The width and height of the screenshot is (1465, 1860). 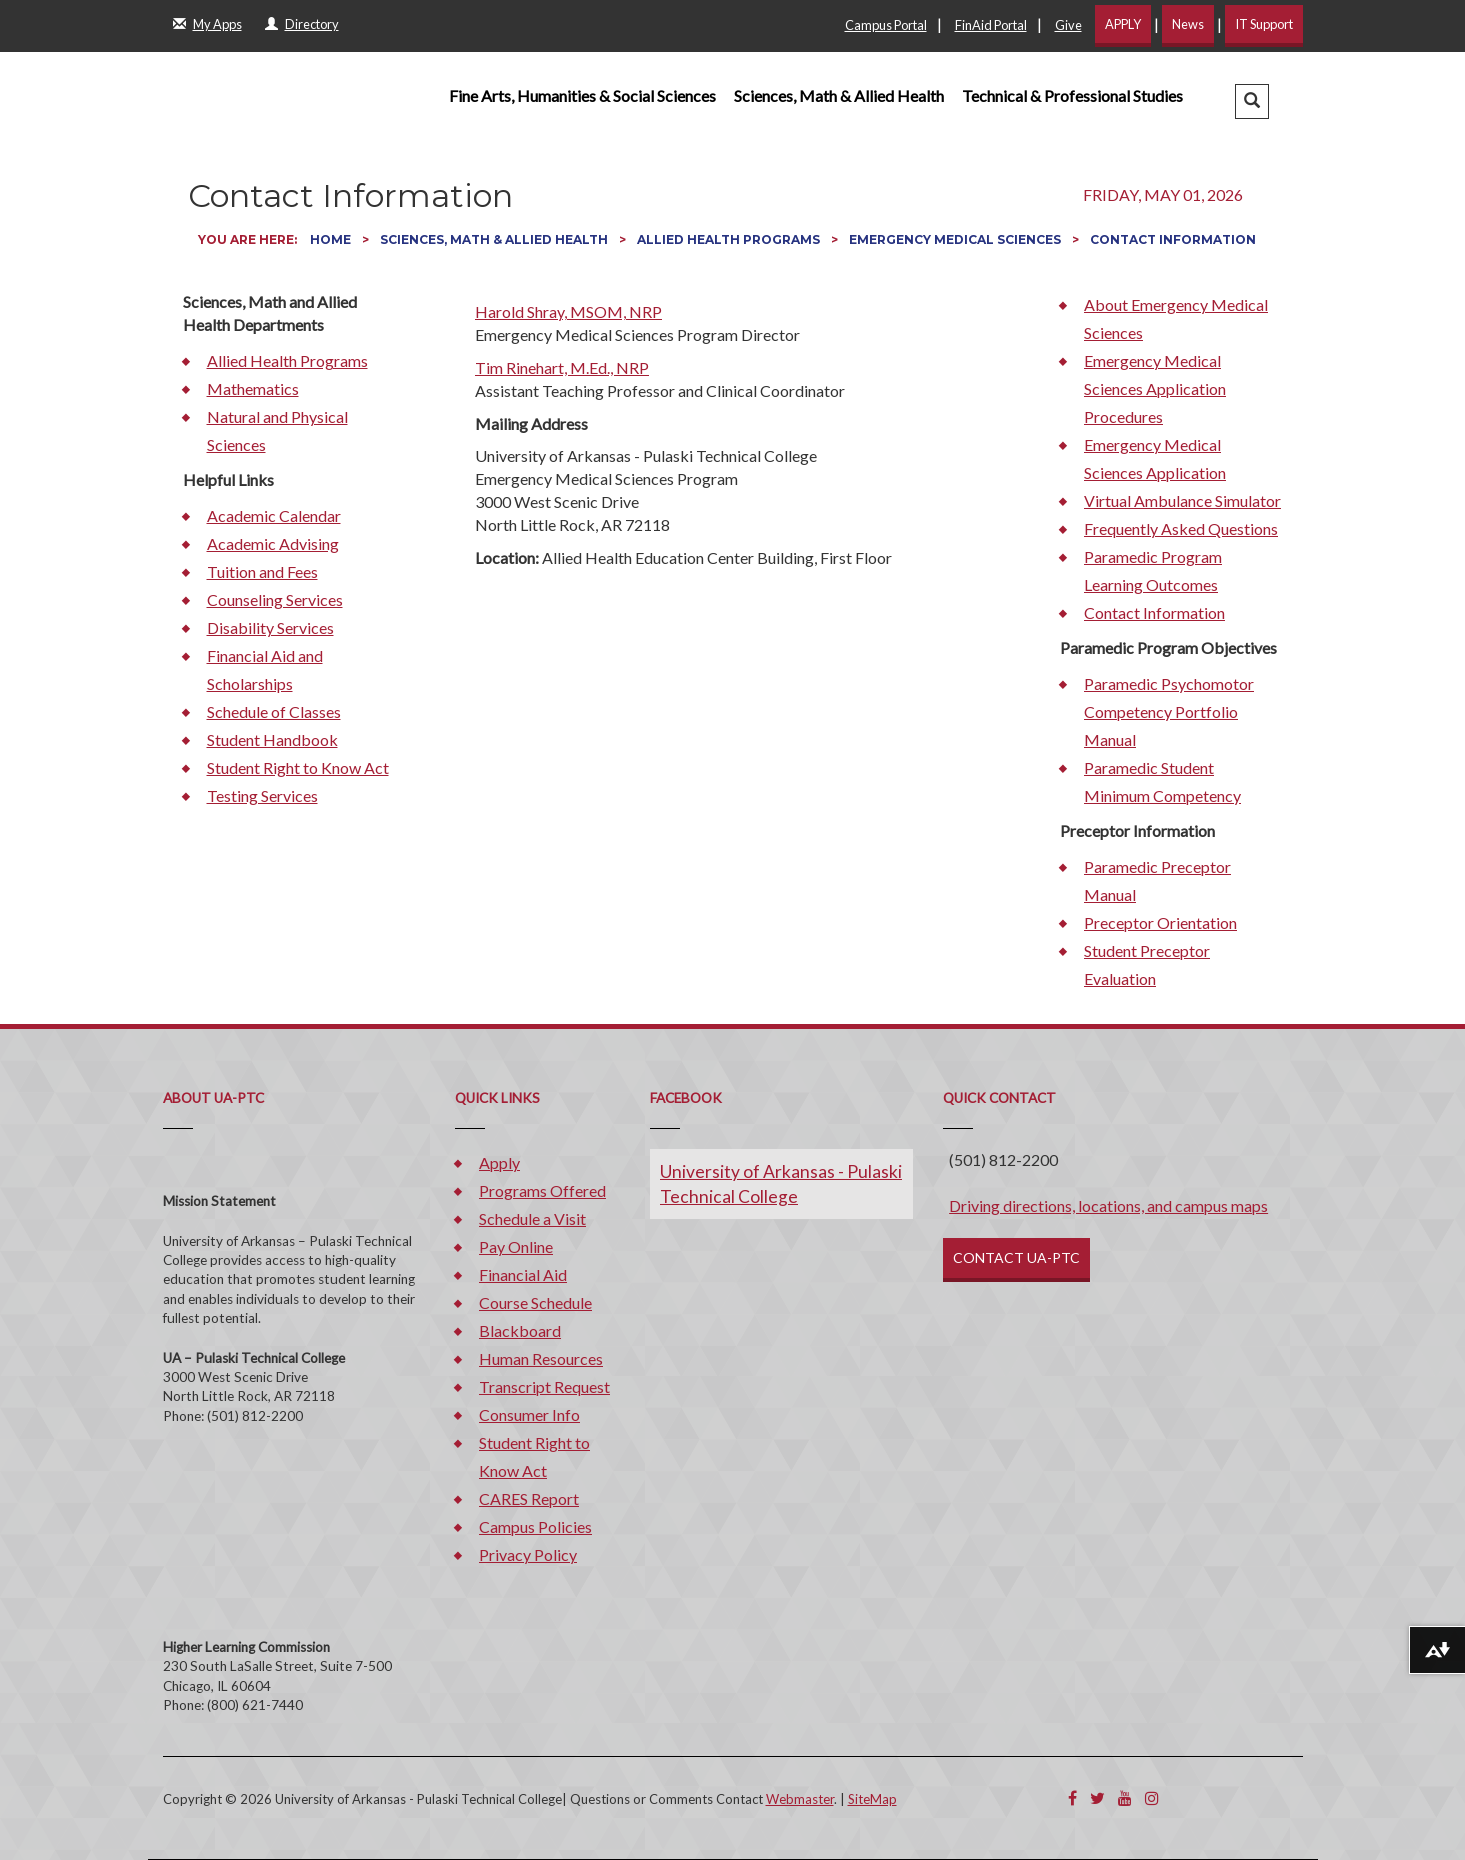 What do you see at coordinates (532, 1218) in the screenshot?
I see `Schedule a Visit` at bounding box center [532, 1218].